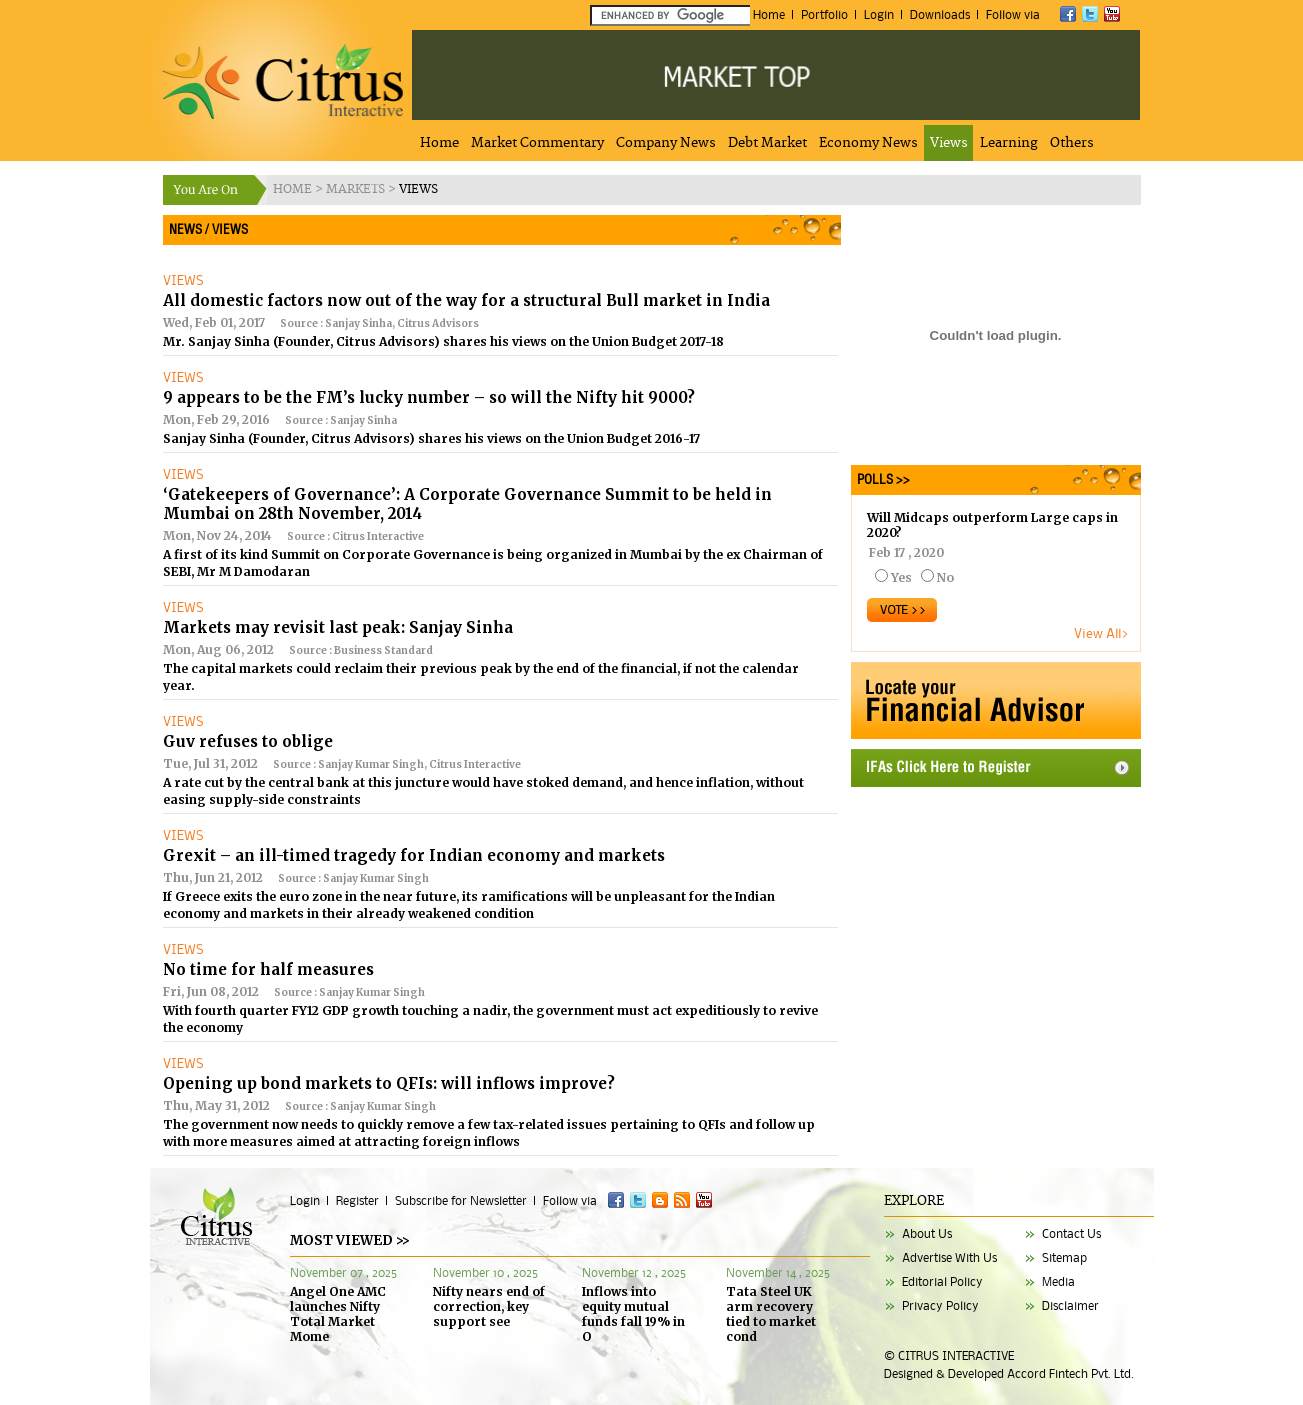  What do you see at coordinates (338, 627) in the screenshot?
I see `Markets may revisit last peak: Sanjay Sinha` at bounding box center [338, 627].